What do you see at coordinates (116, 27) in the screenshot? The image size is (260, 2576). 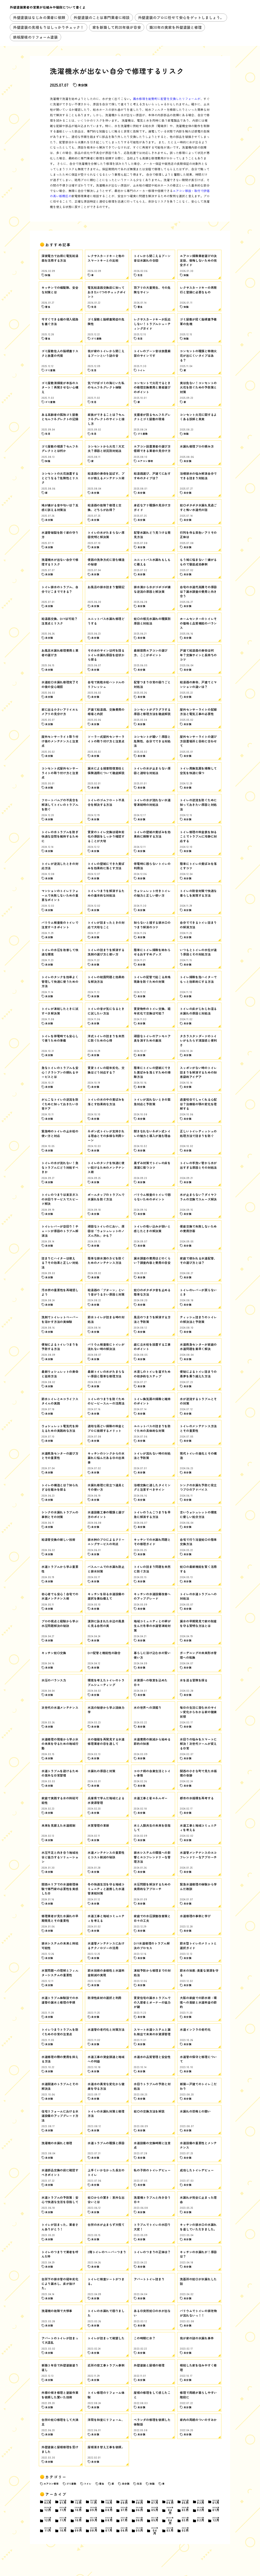 I see `家を新築して約20年後が目安` at bounding box center [116, 27].